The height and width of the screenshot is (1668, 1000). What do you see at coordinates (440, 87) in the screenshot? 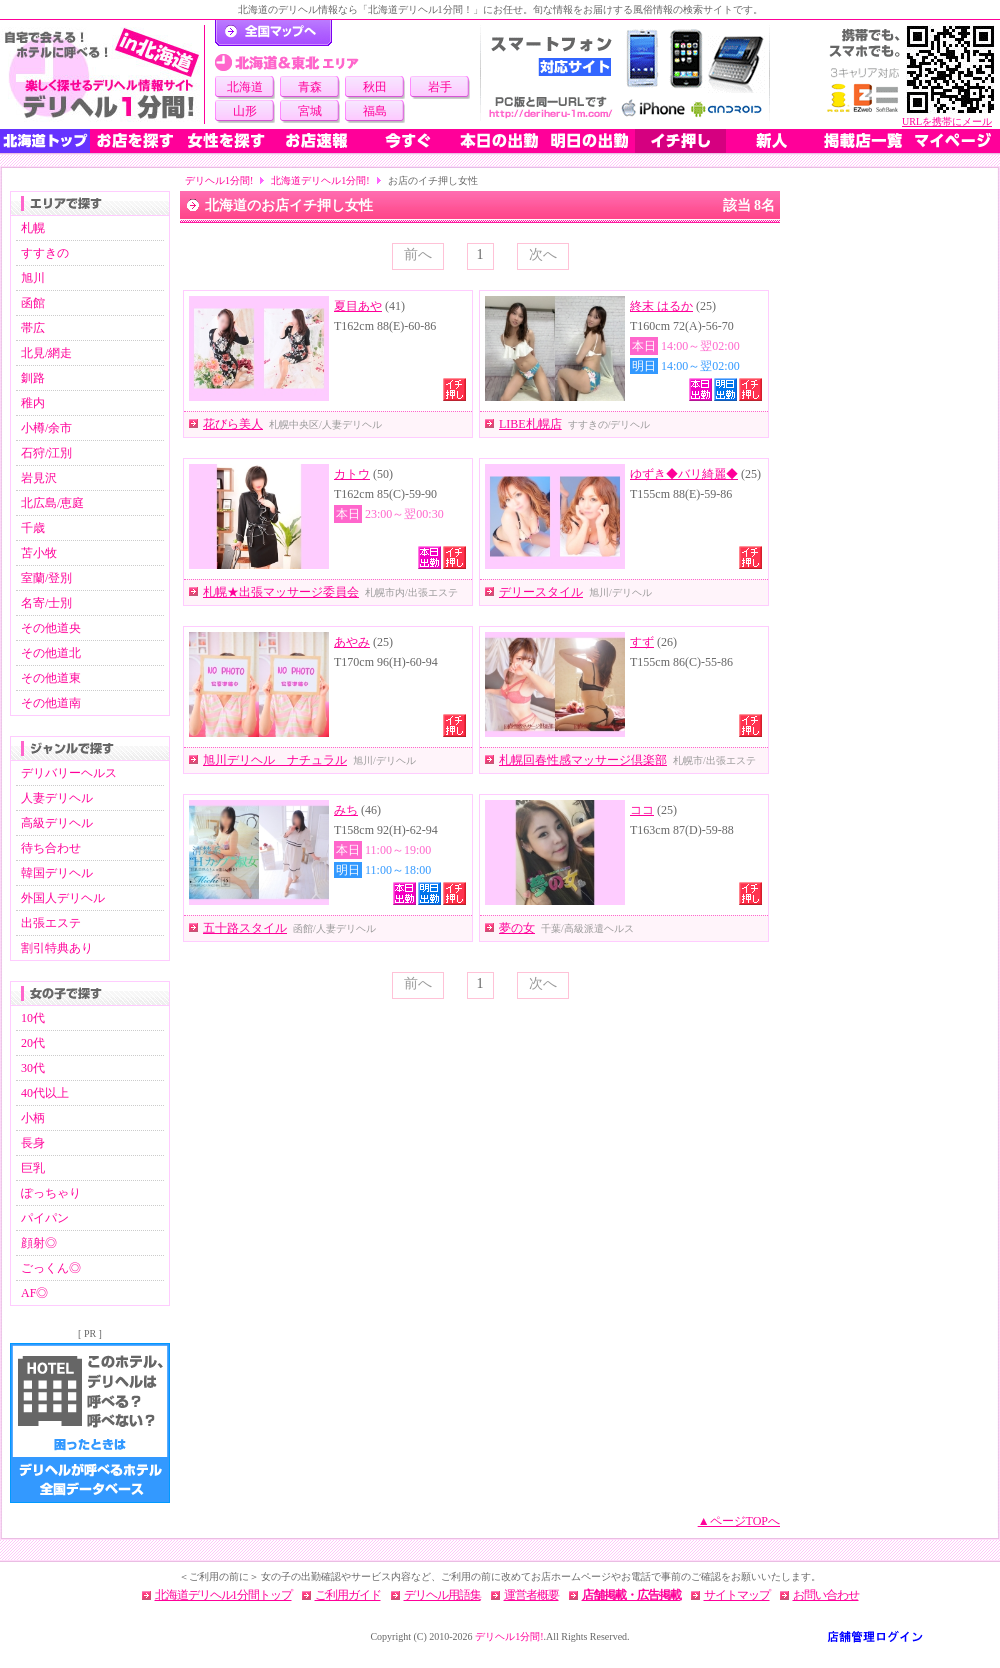
I see `岩手` at bounding box center [440, 87].